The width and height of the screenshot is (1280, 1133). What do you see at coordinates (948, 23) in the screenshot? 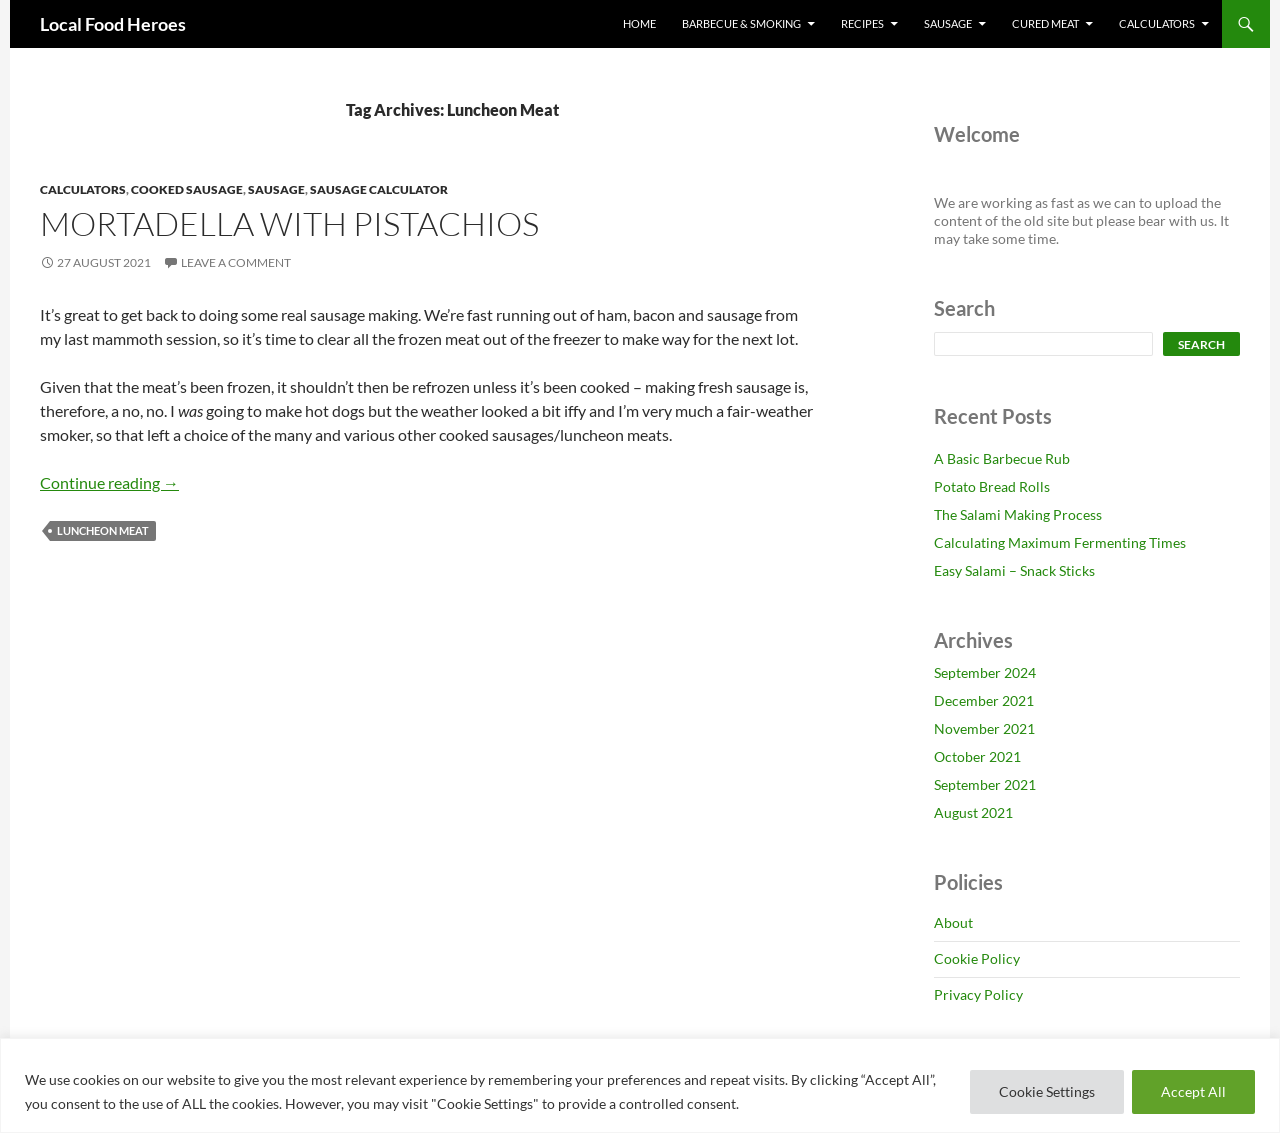
I see `Sausage` at bounding box center [948, 23].